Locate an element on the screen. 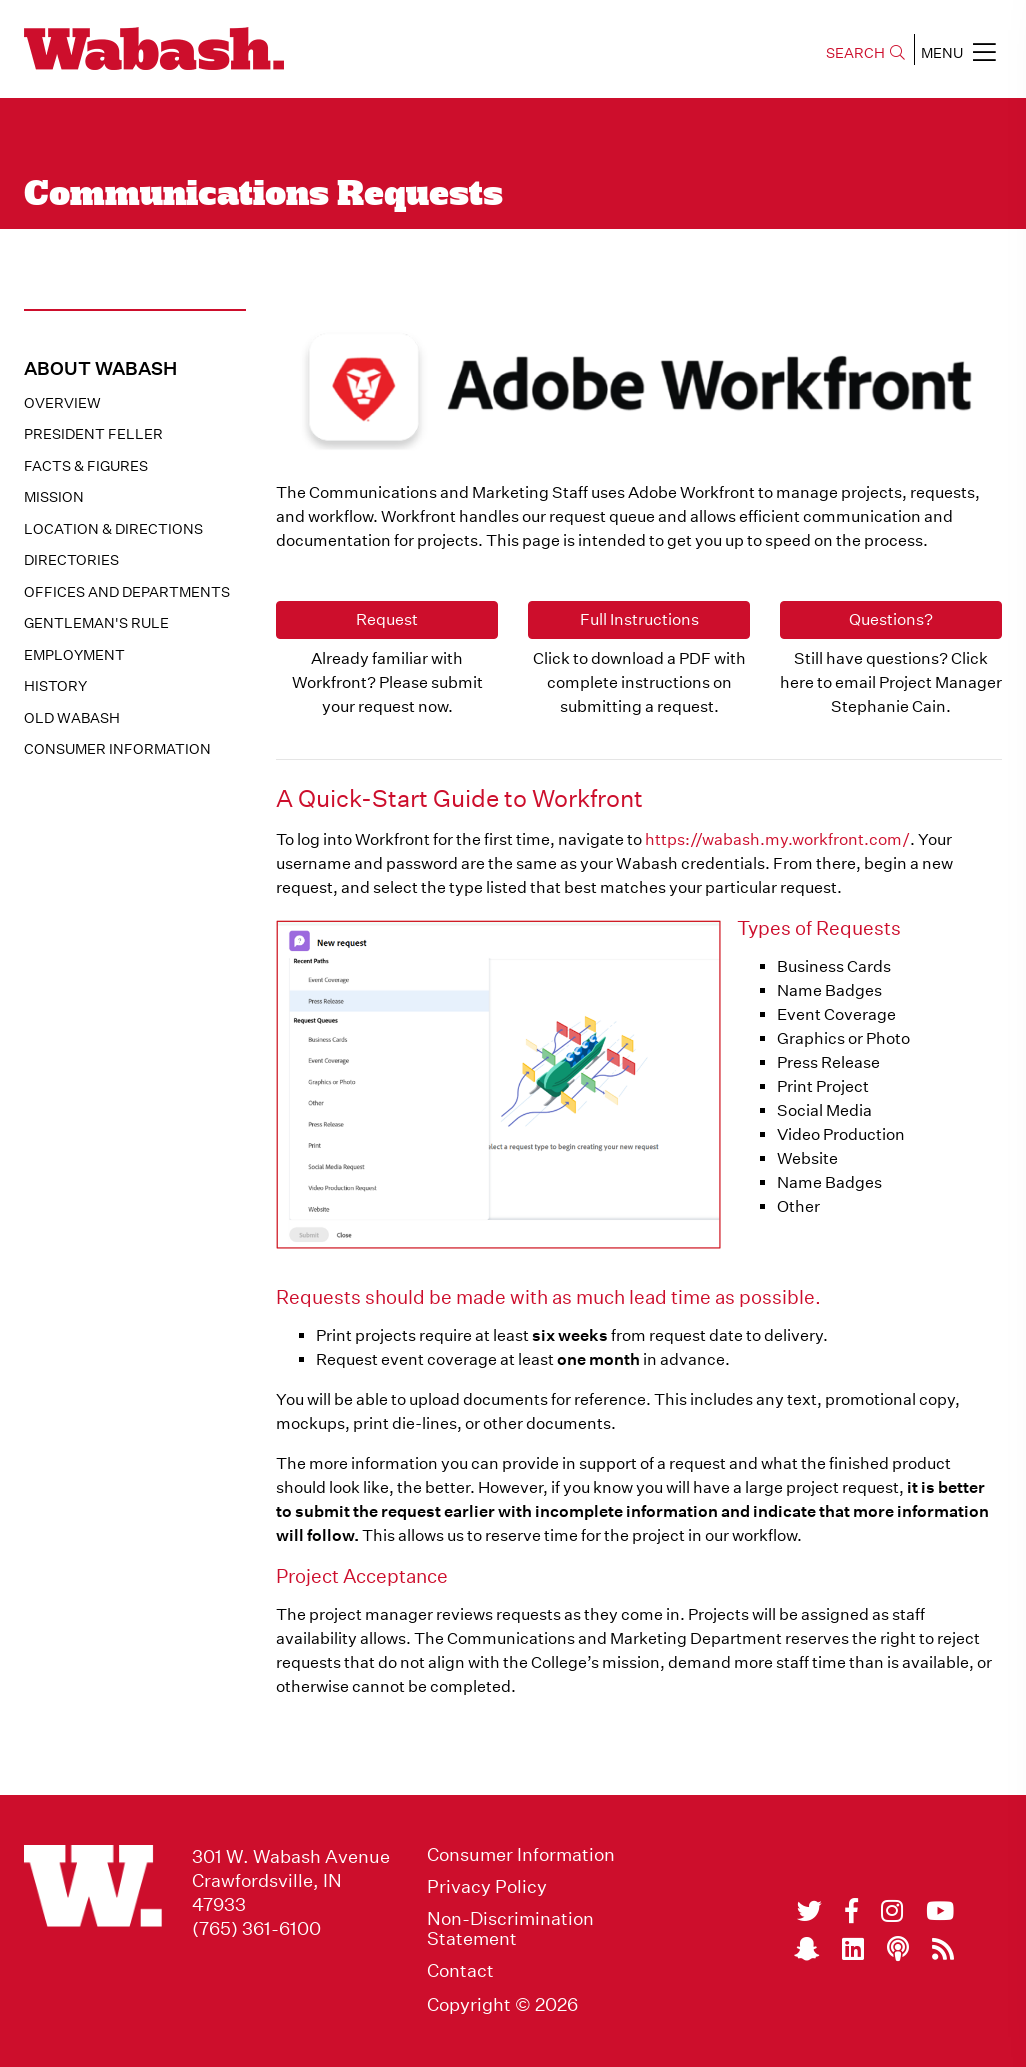 Image resolution: width=1026 pixels, height=2067 pixels. President Feller is located at coordinates (93, 434).